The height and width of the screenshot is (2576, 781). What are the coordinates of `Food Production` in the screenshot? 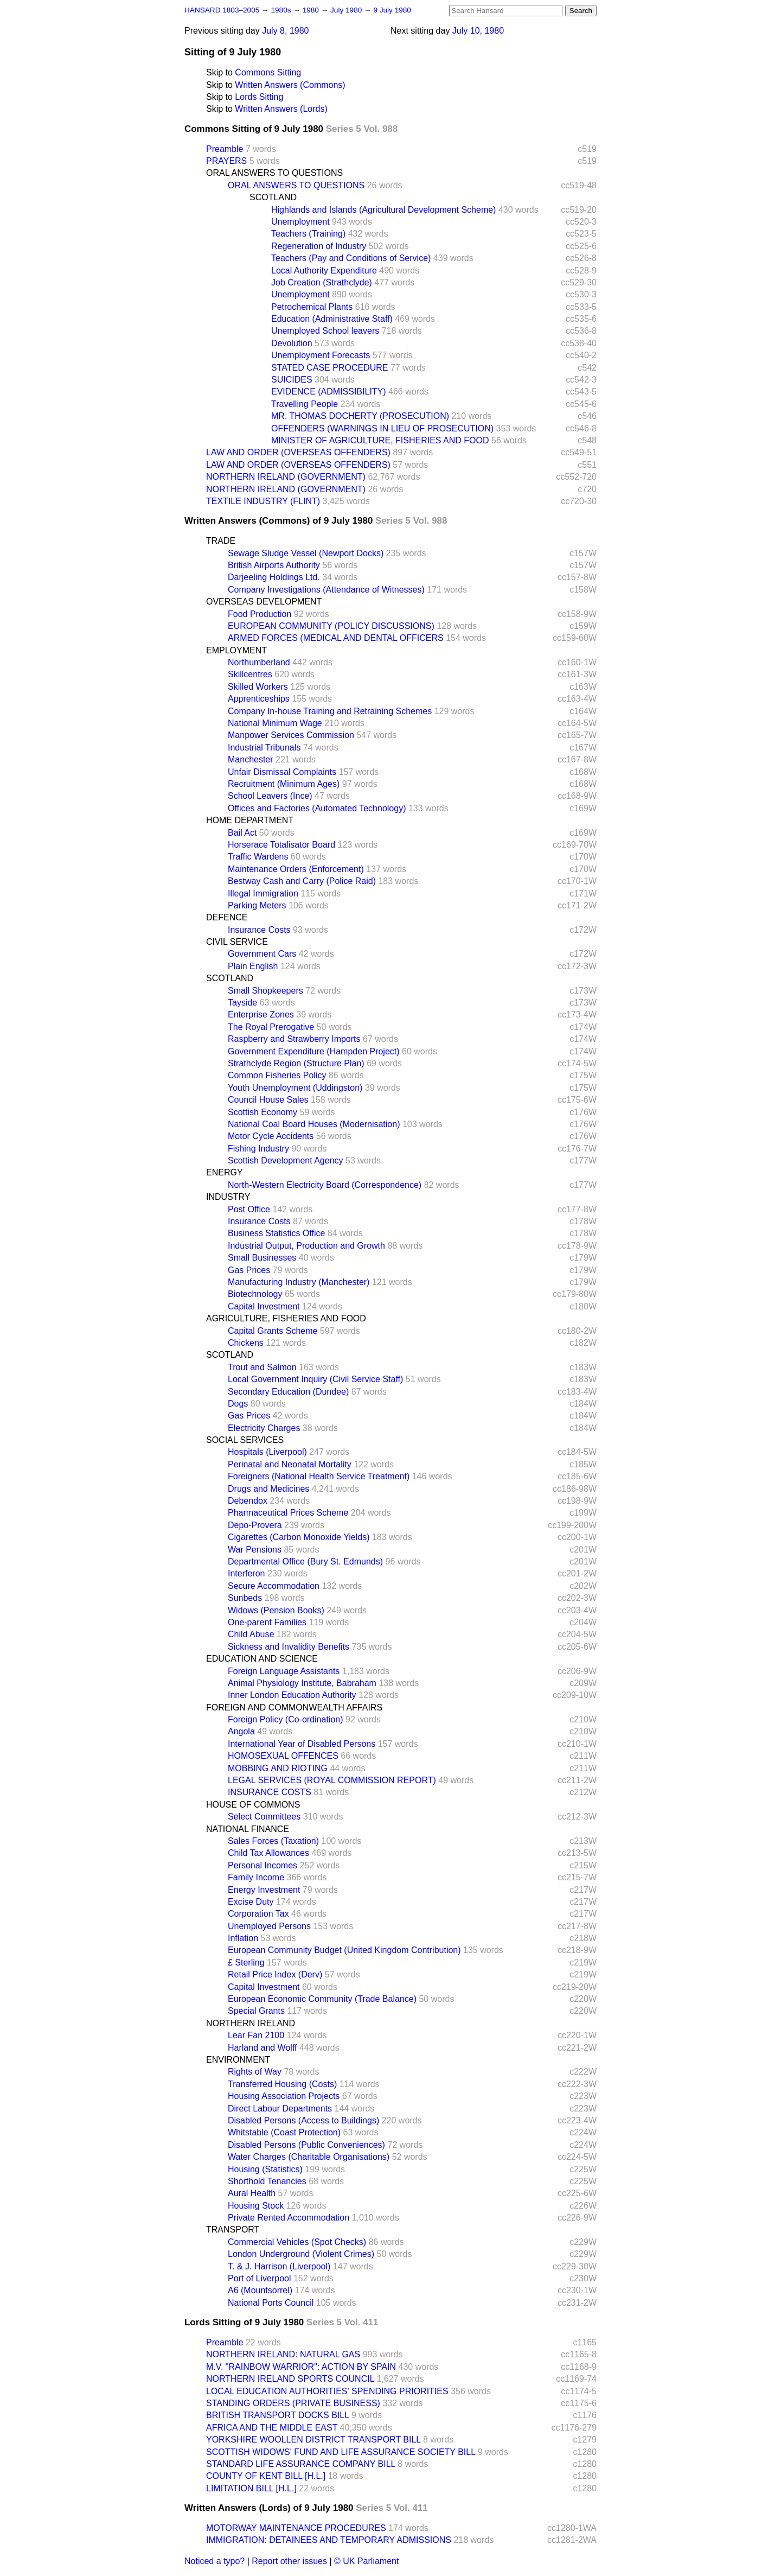 It's located at (259, 614).